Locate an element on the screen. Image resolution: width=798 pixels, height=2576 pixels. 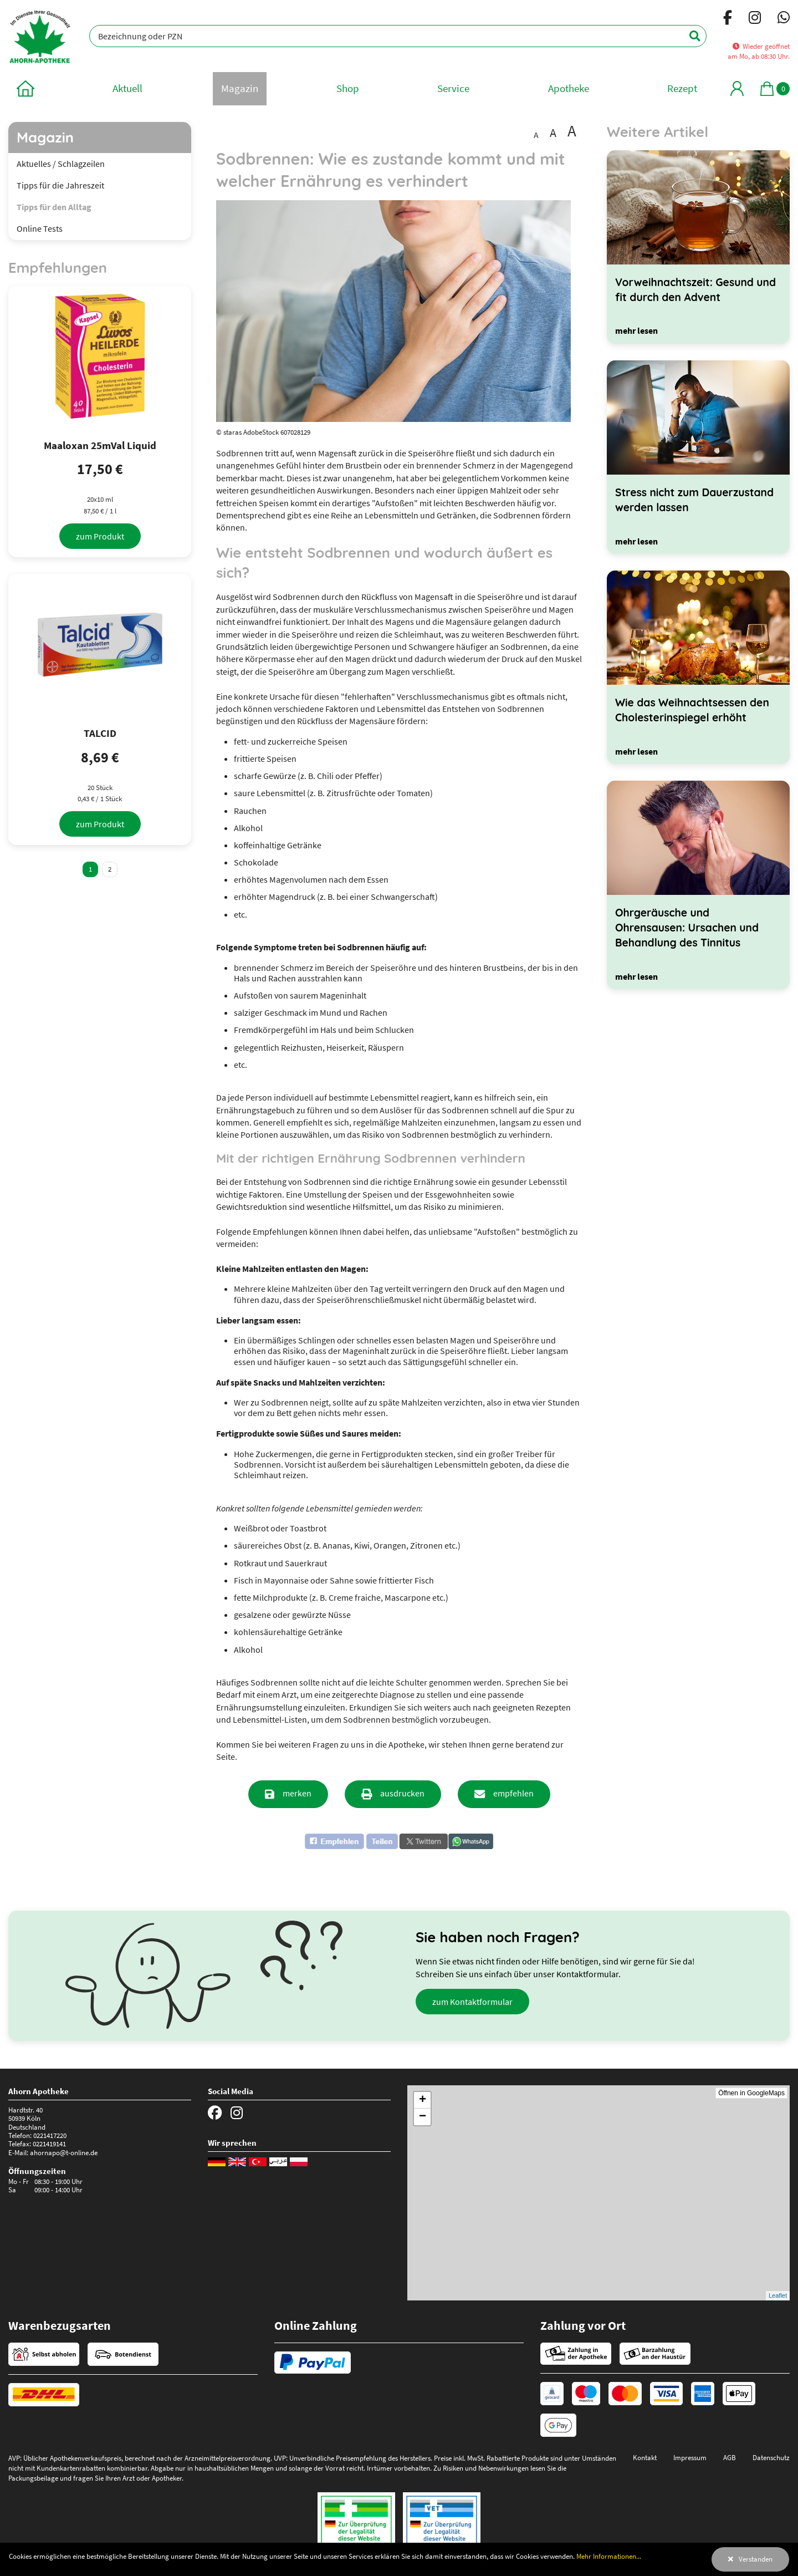
A [Schrift in Standardgröße darstellen] is located at coordinates (536, 134).